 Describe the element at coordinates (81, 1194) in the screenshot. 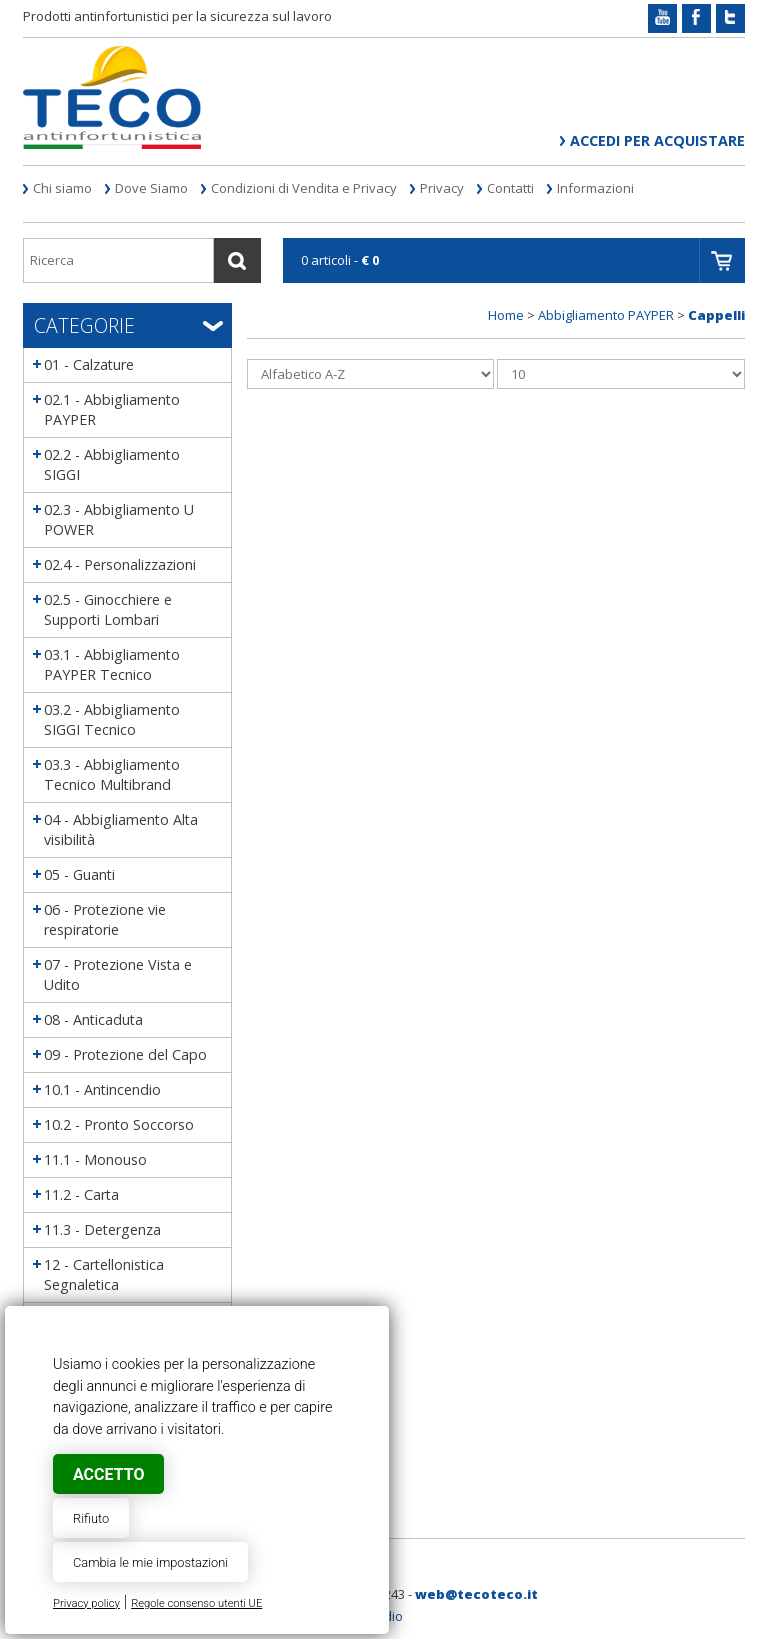

I see `11.2 - Carta` at that location.